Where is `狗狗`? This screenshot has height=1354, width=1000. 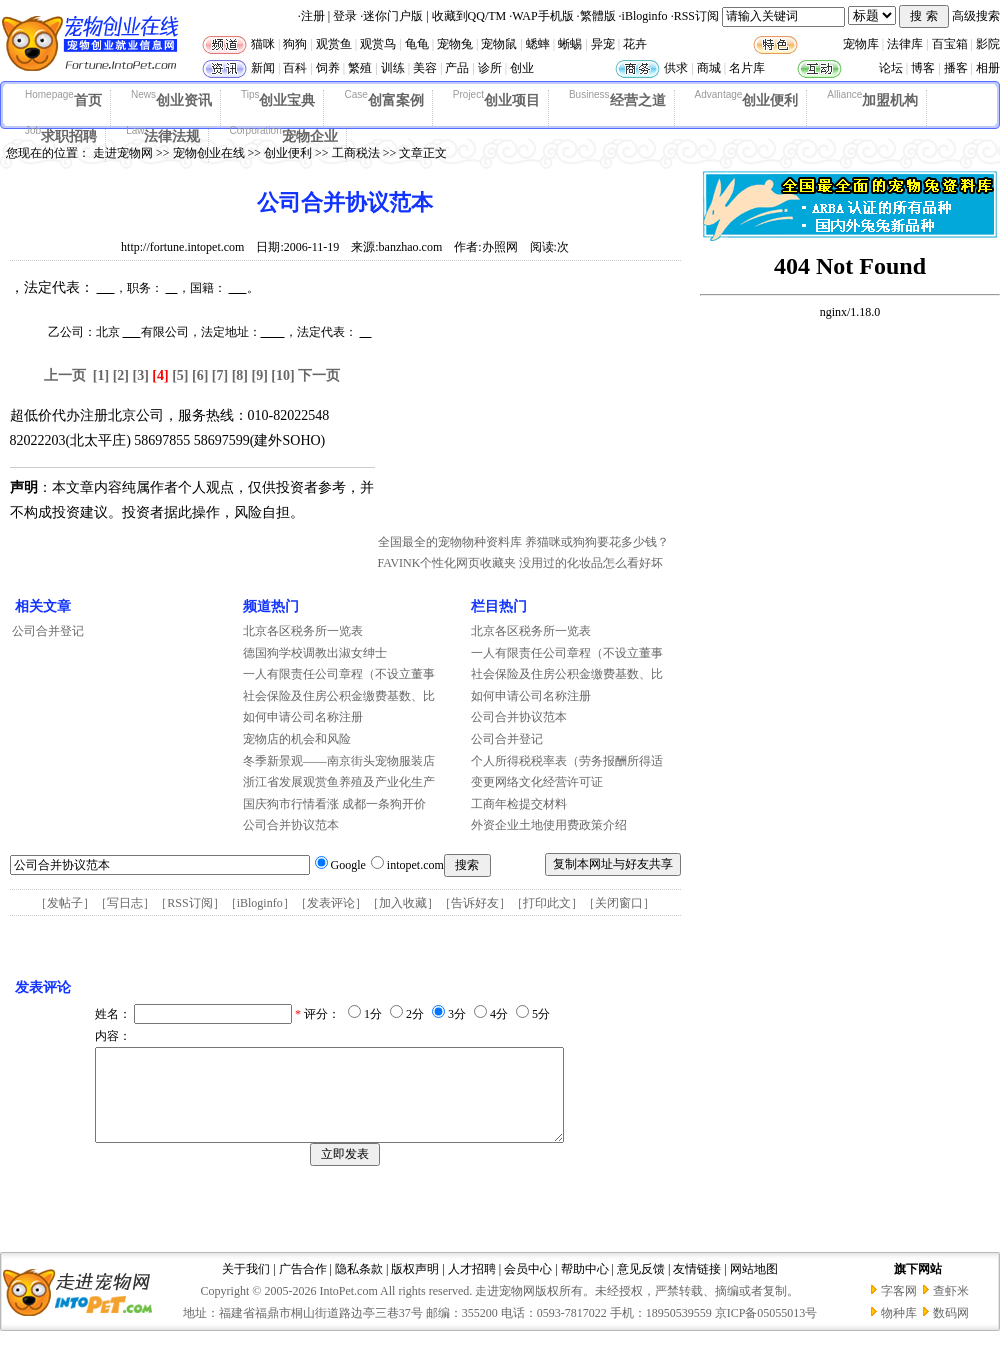 狗狗 is located at coordinates (295, 44).